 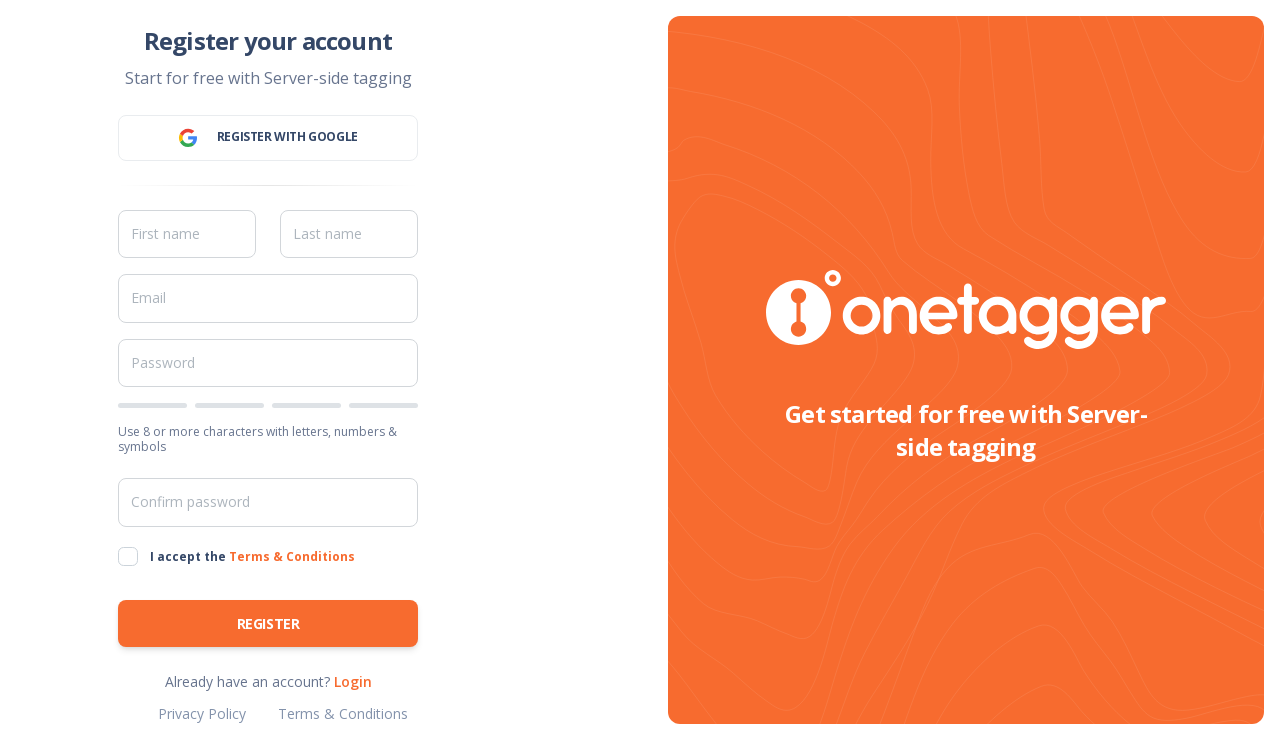 I want to click on Register, so click(x=268, y=623).